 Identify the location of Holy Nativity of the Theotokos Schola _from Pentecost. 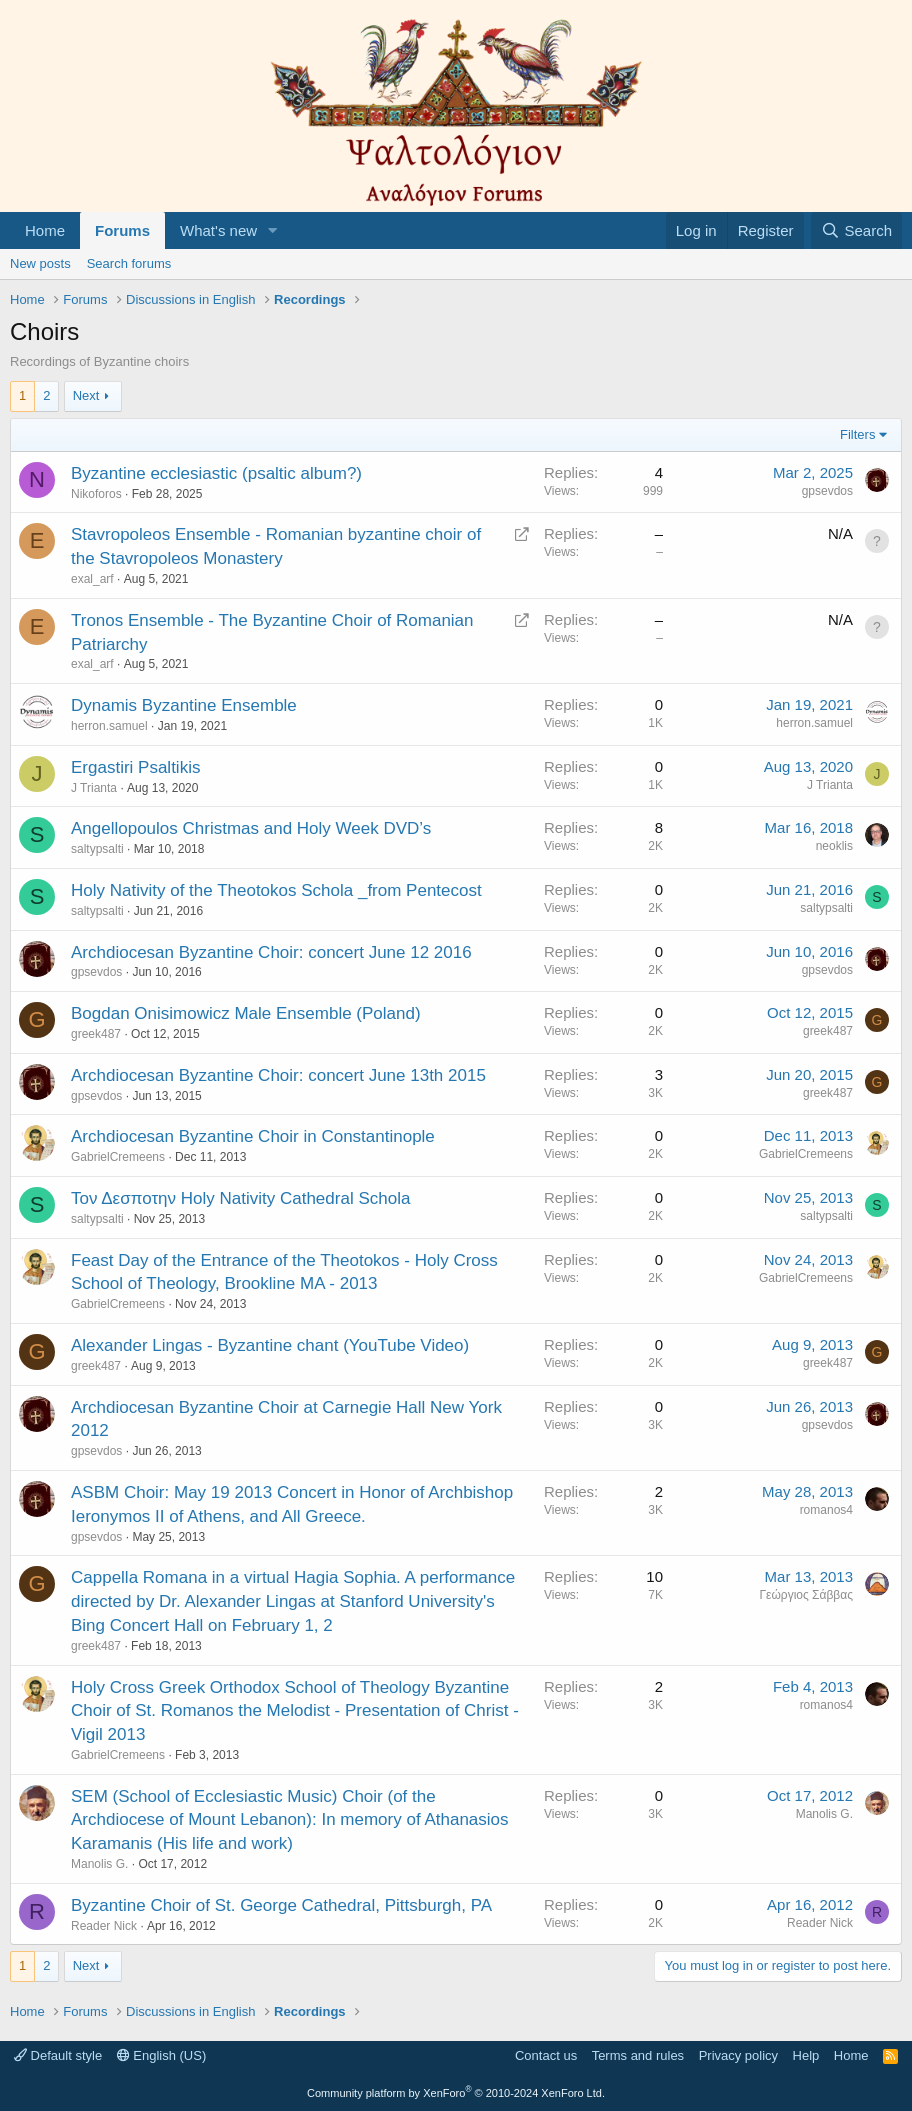
(276, 890).